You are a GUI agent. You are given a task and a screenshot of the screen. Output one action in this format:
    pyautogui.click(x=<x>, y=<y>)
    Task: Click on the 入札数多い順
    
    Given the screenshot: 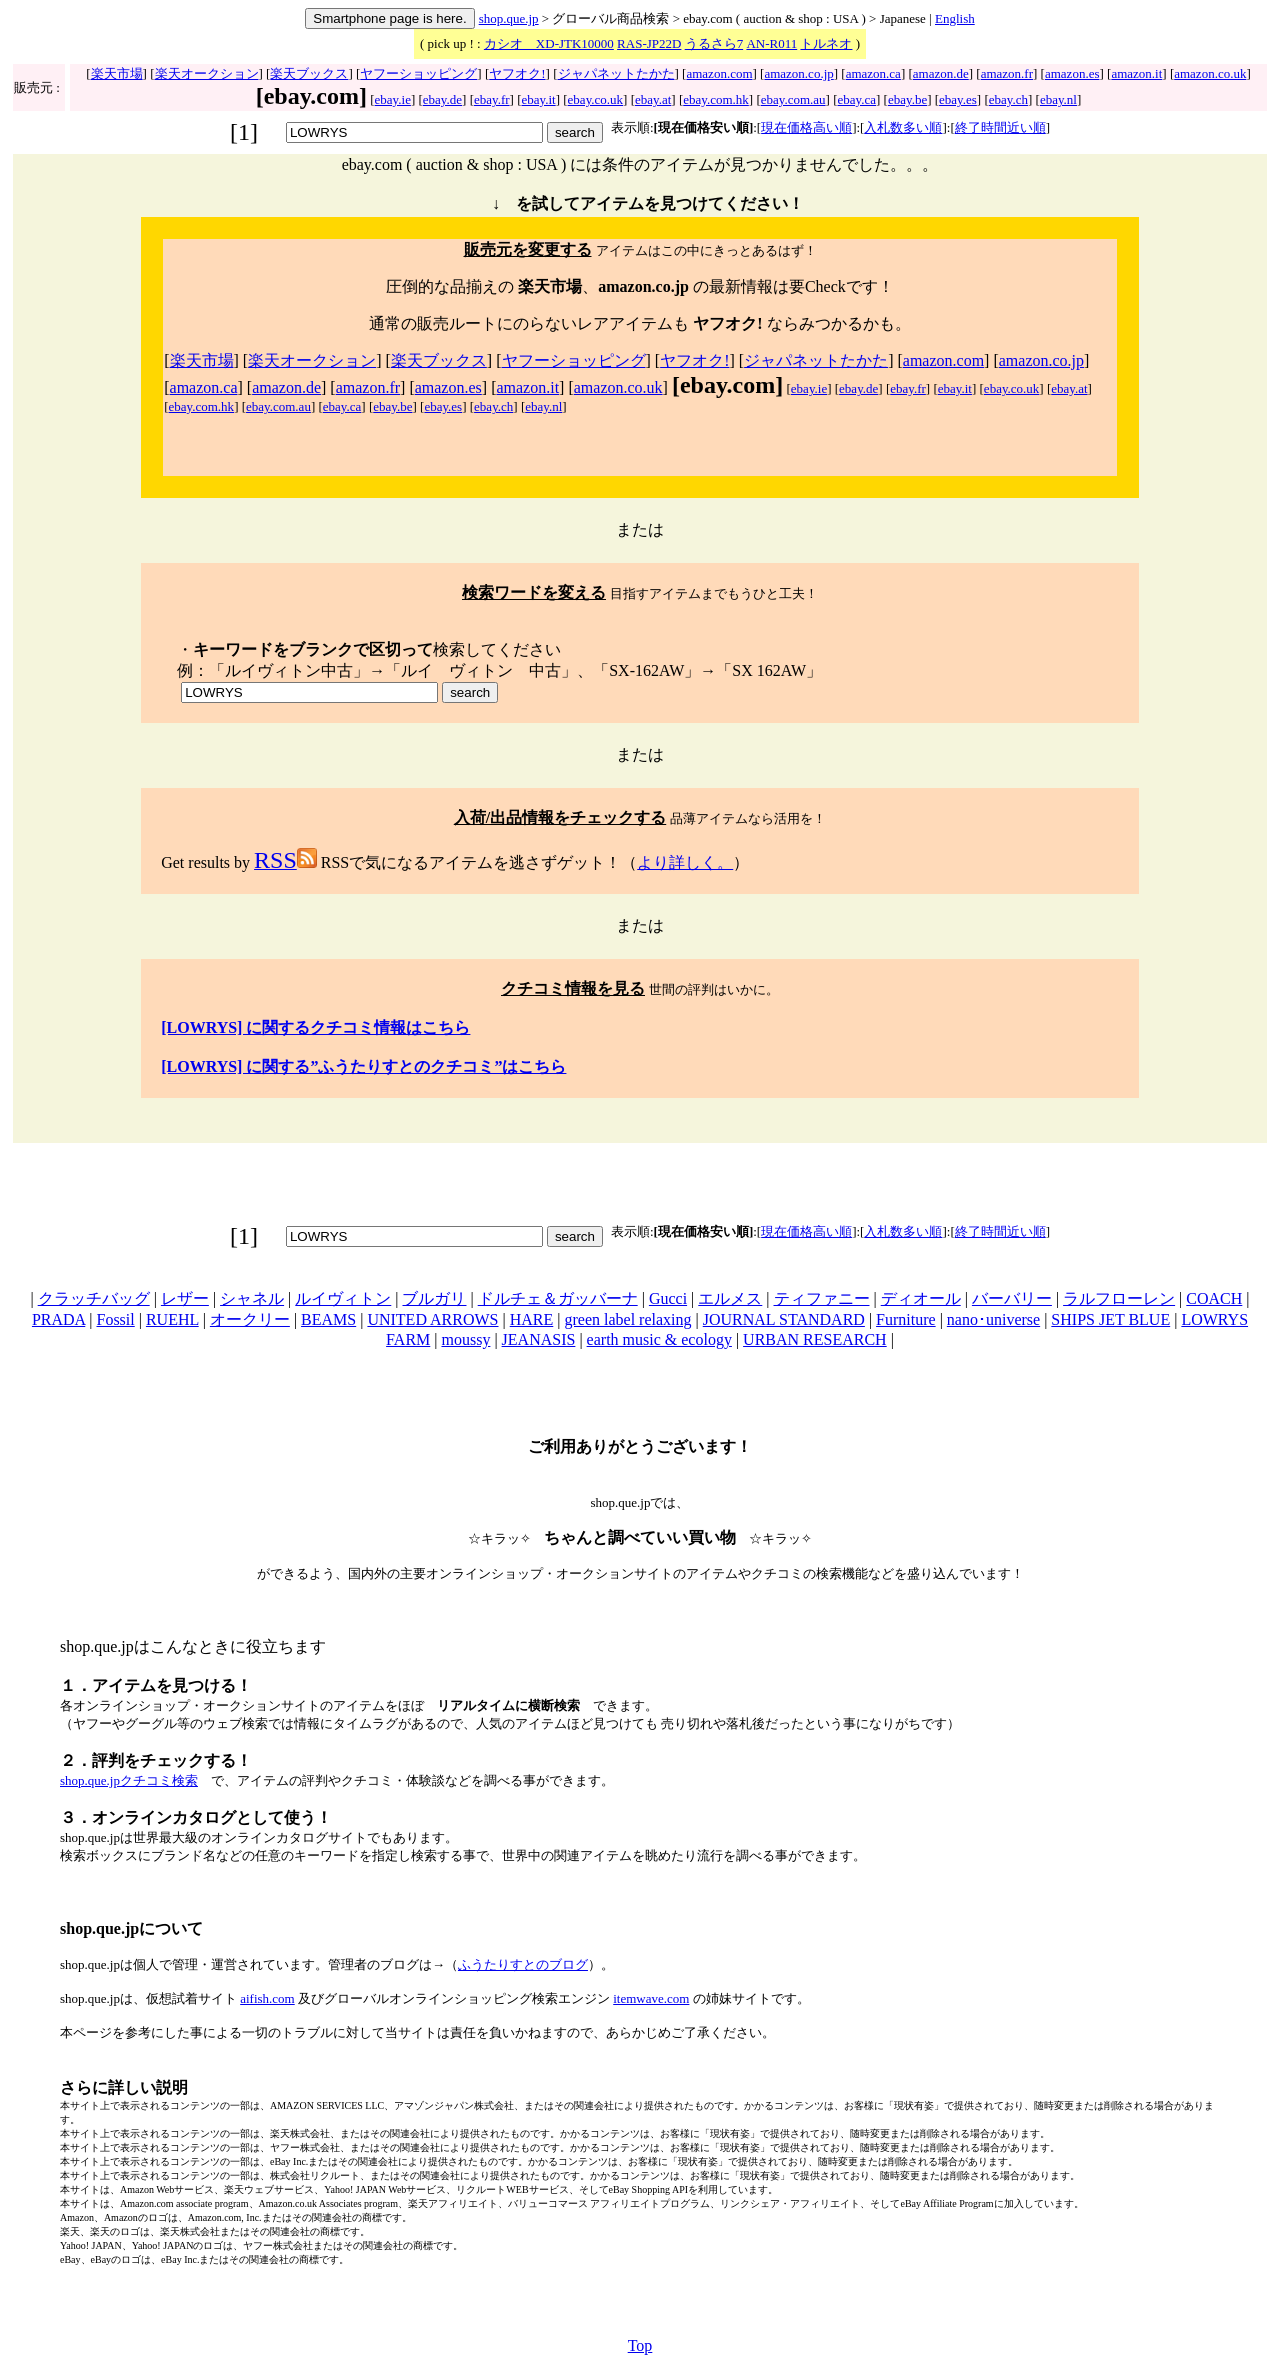 What is the action you would take?
    pyautogui.click(x=903, y=127)
    